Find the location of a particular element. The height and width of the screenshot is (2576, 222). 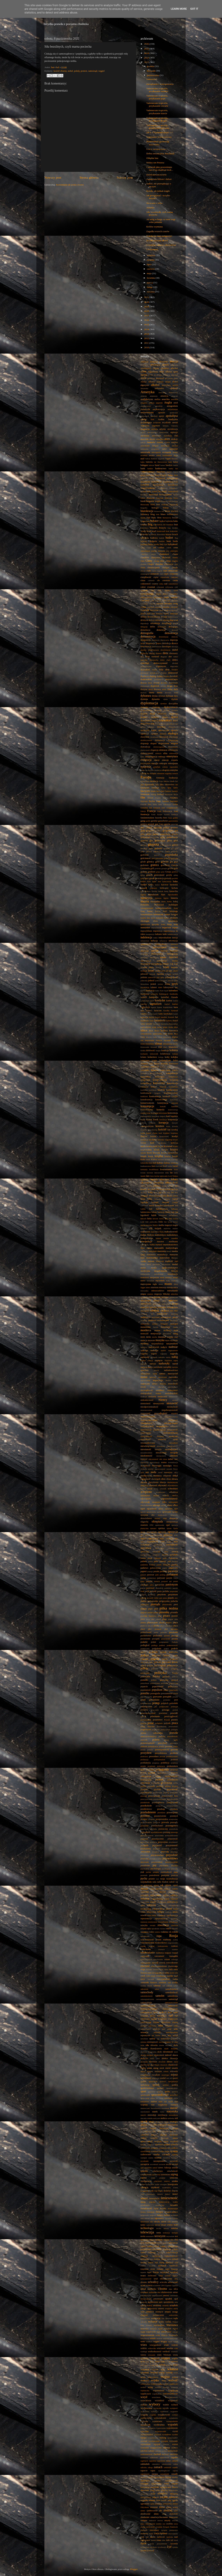

owoce is located at coordinates (175, 1551).